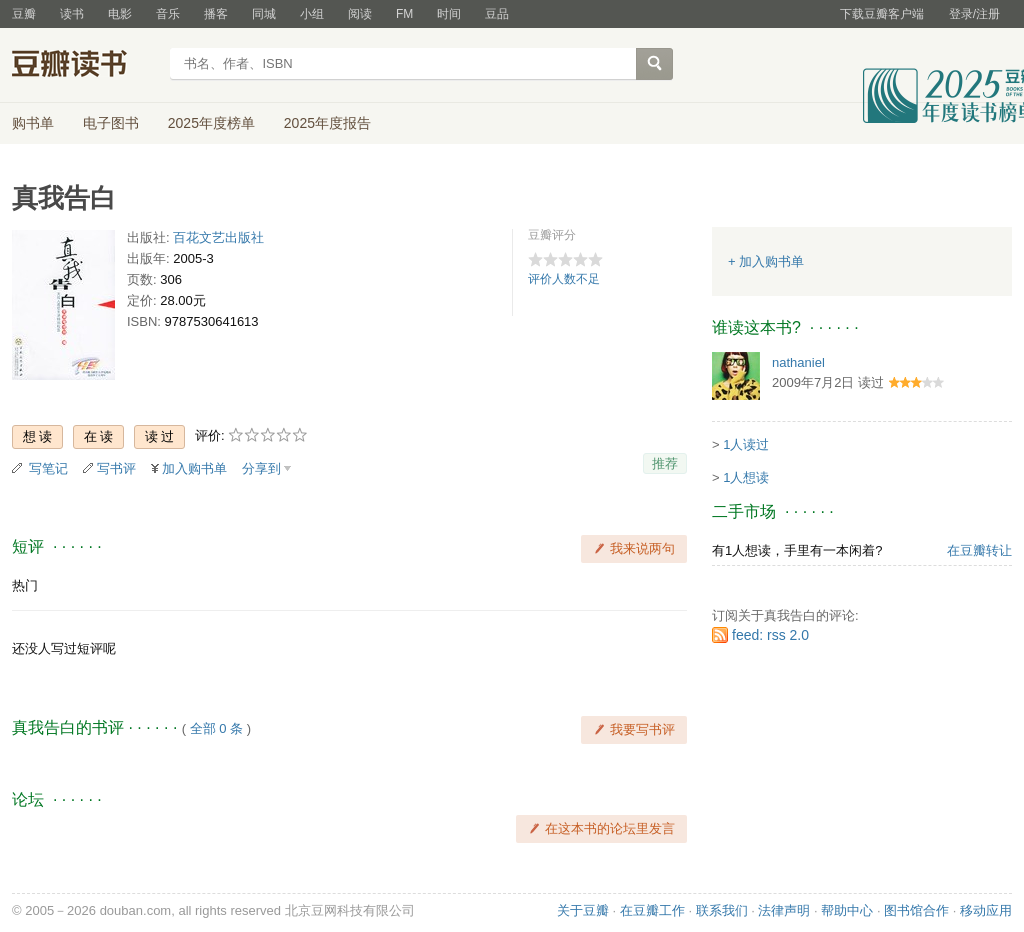 This screenshot has width=1024, height=932. I want to click on 2025年度报告, so click(327, 123).